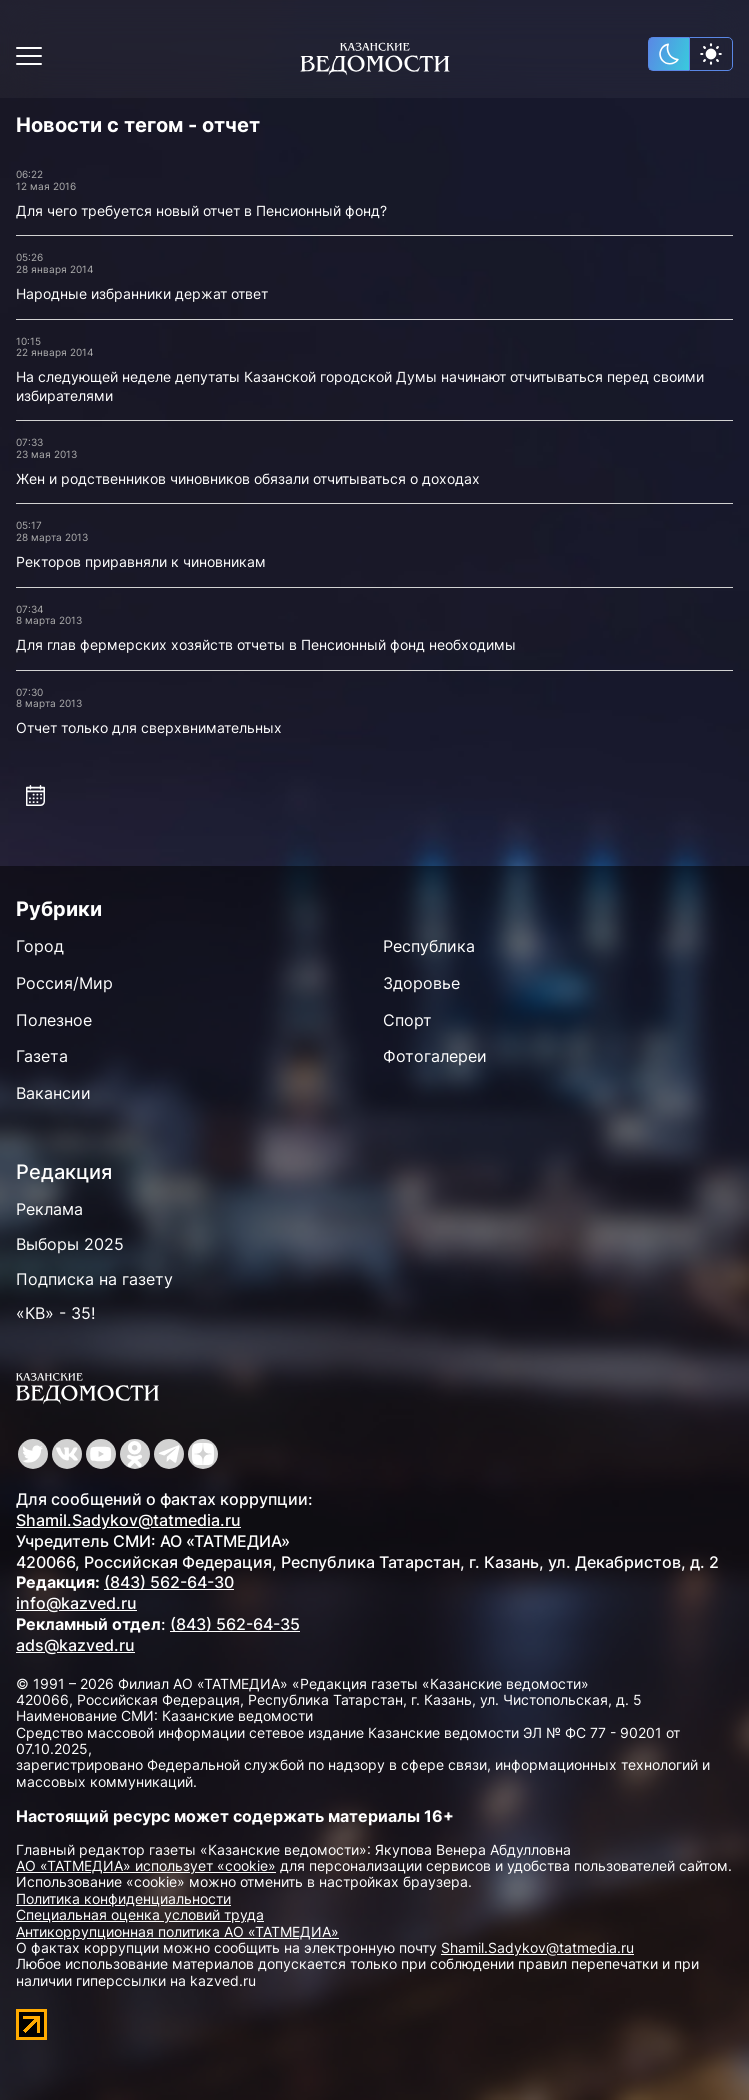 The image size is (749, 2100). Describe the element at coordinates (201, 210) in the screenshot. I see `Для чего требуется новый отчет в Пенсионный фонд?` at that location.